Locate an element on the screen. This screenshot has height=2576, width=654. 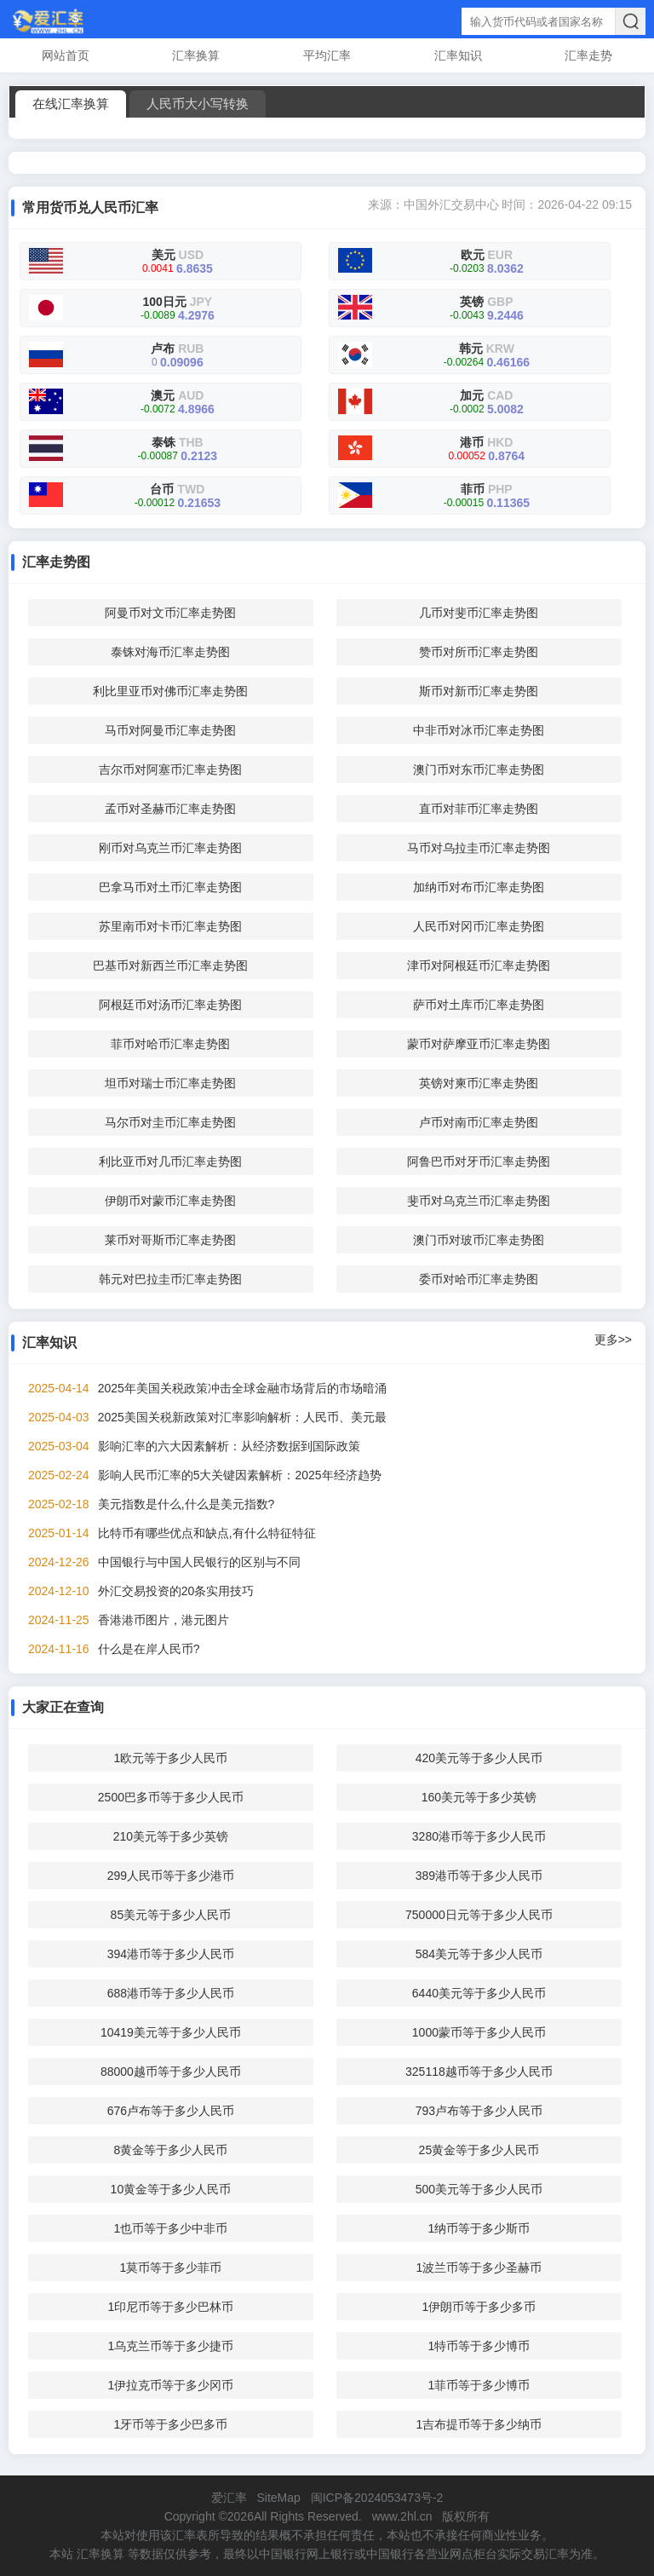
加纳币对布币汇率走势图 is located at coordinates (478, 887).